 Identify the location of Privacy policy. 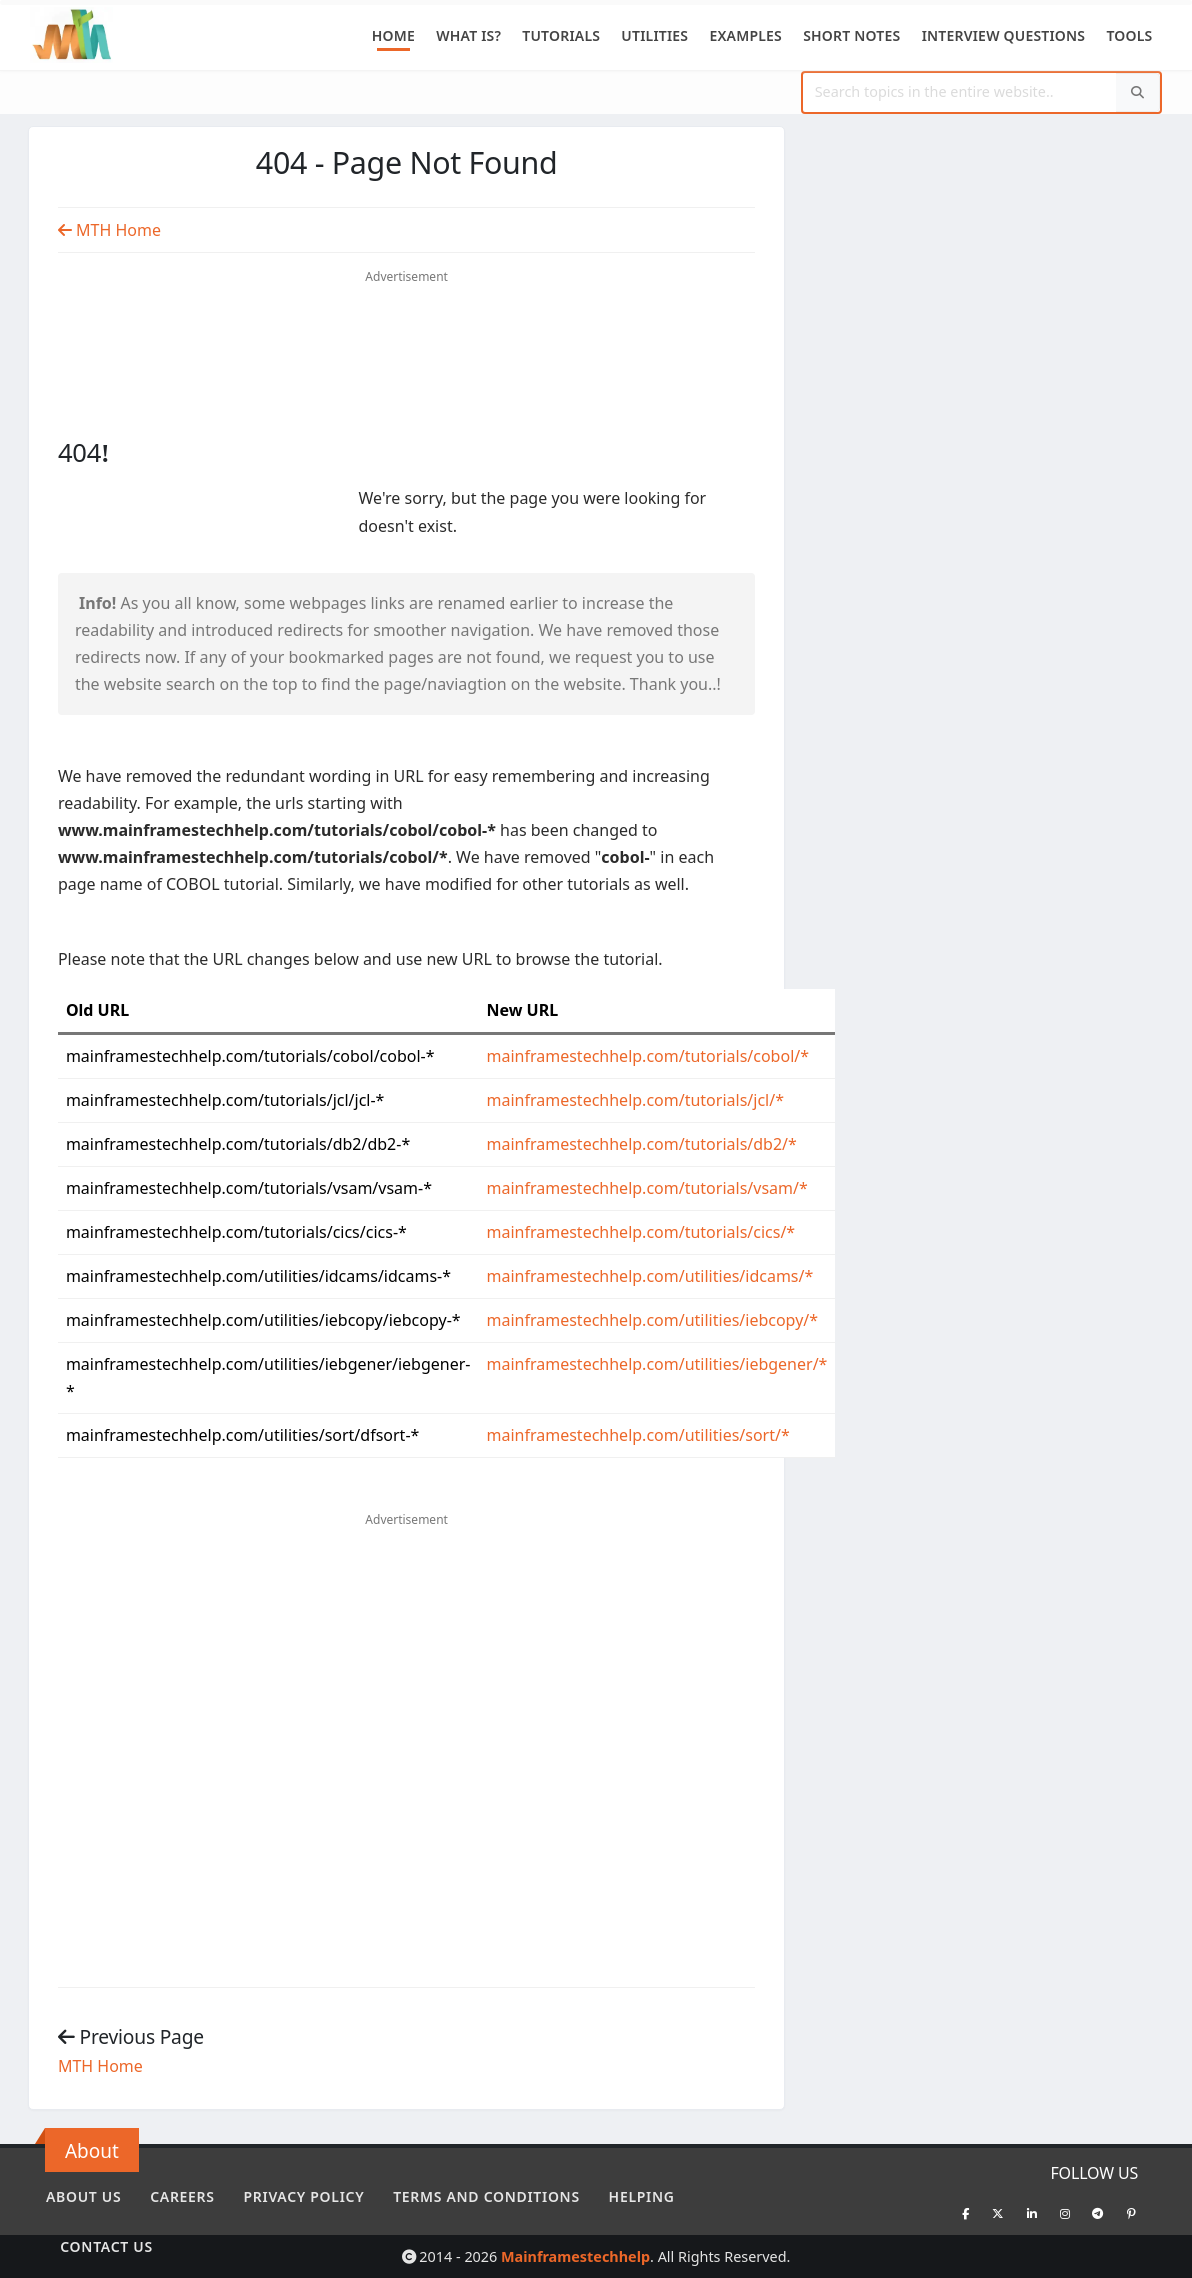
(304, 2196).